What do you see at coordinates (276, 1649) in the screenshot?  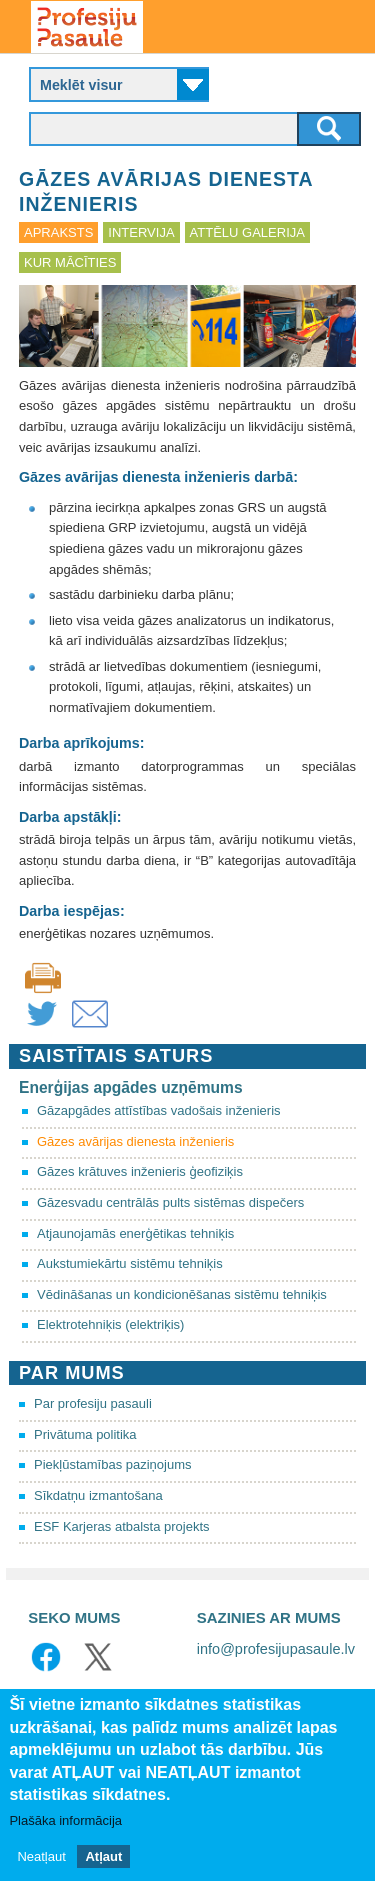 I see `info@profesijupasaule.lv` at bounding box center [276, 1649].